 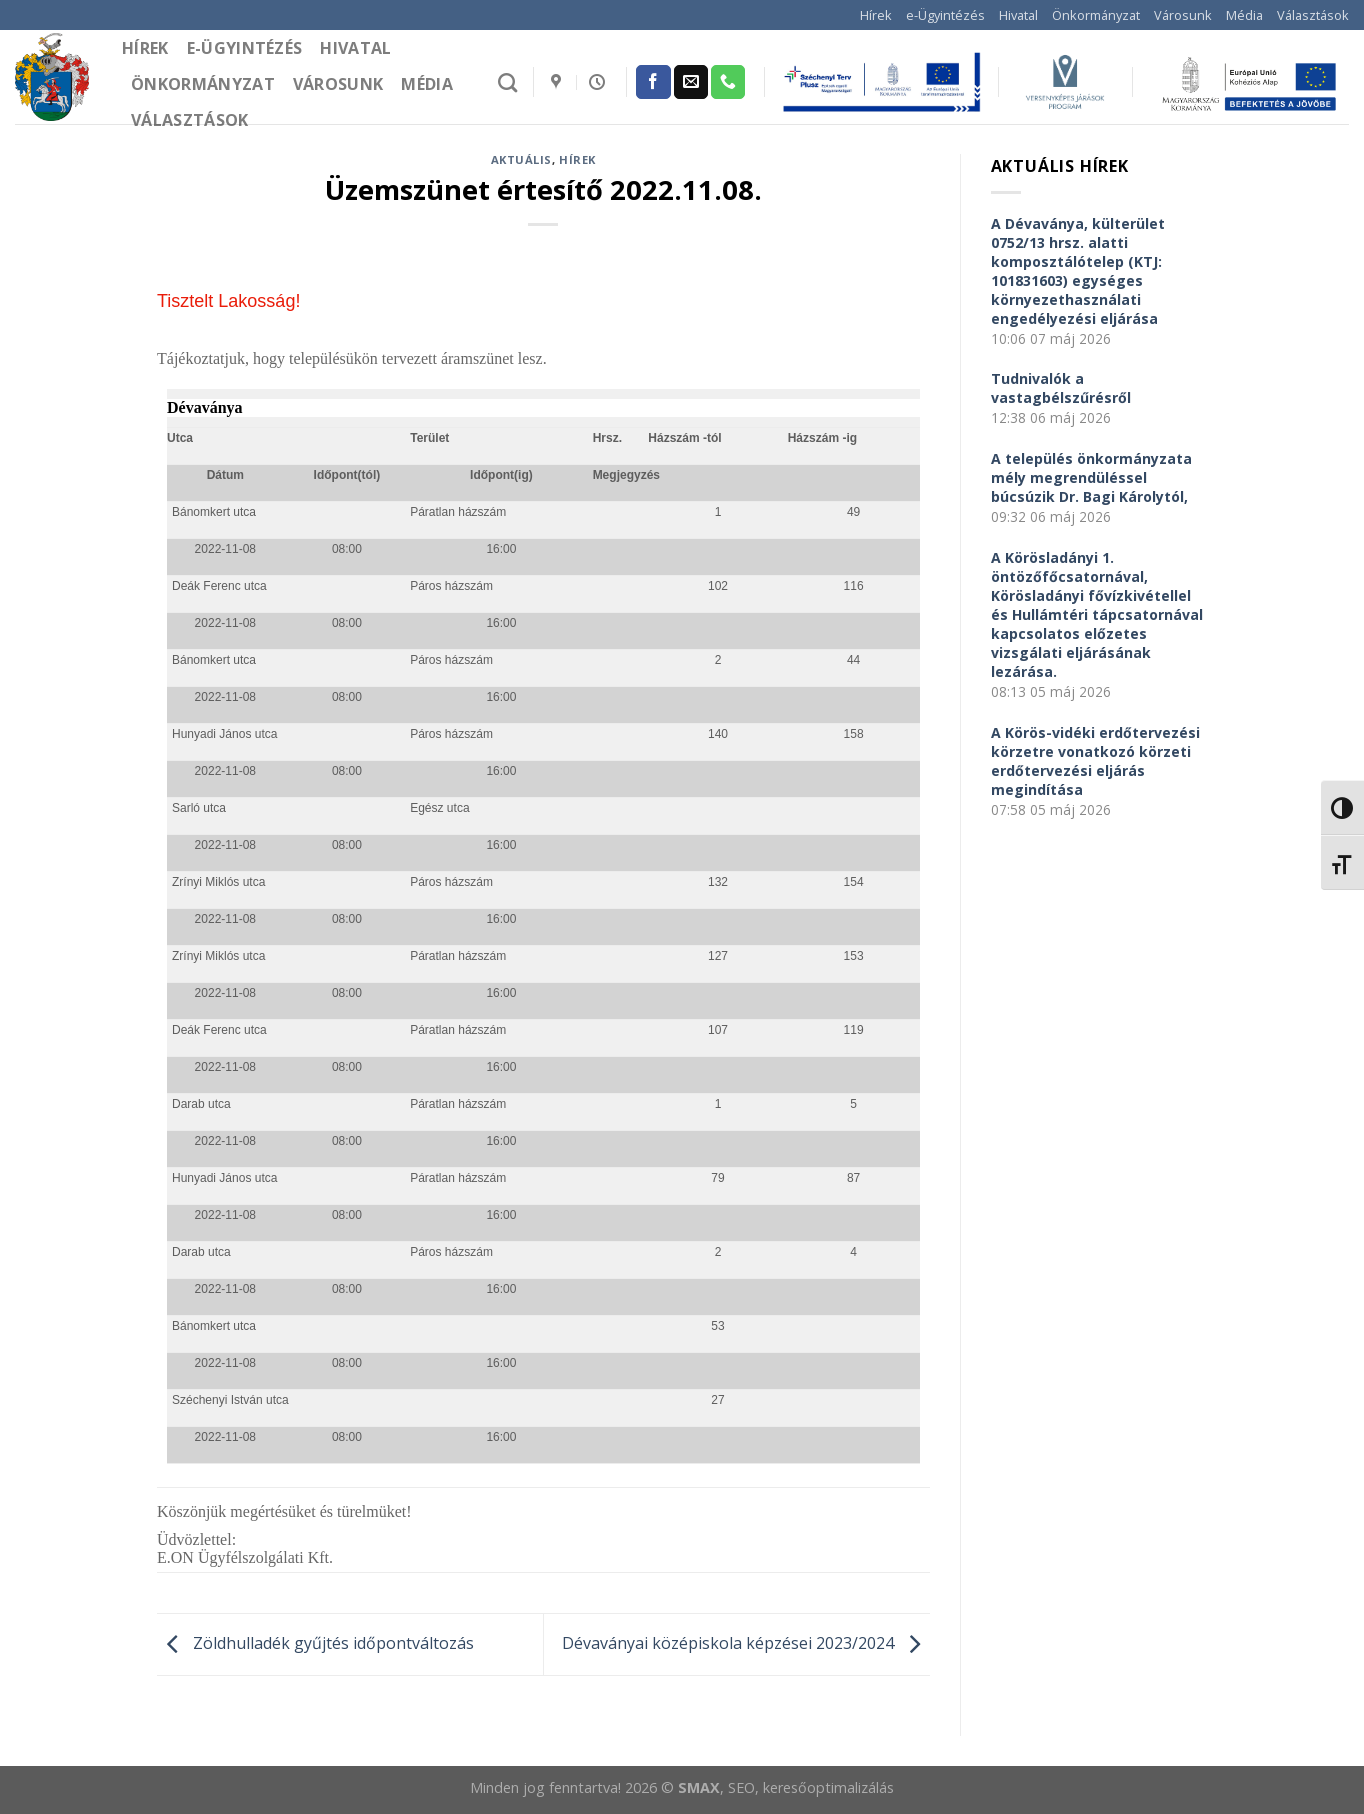 I want to click on SMAX, so click(x=699, y=1787).